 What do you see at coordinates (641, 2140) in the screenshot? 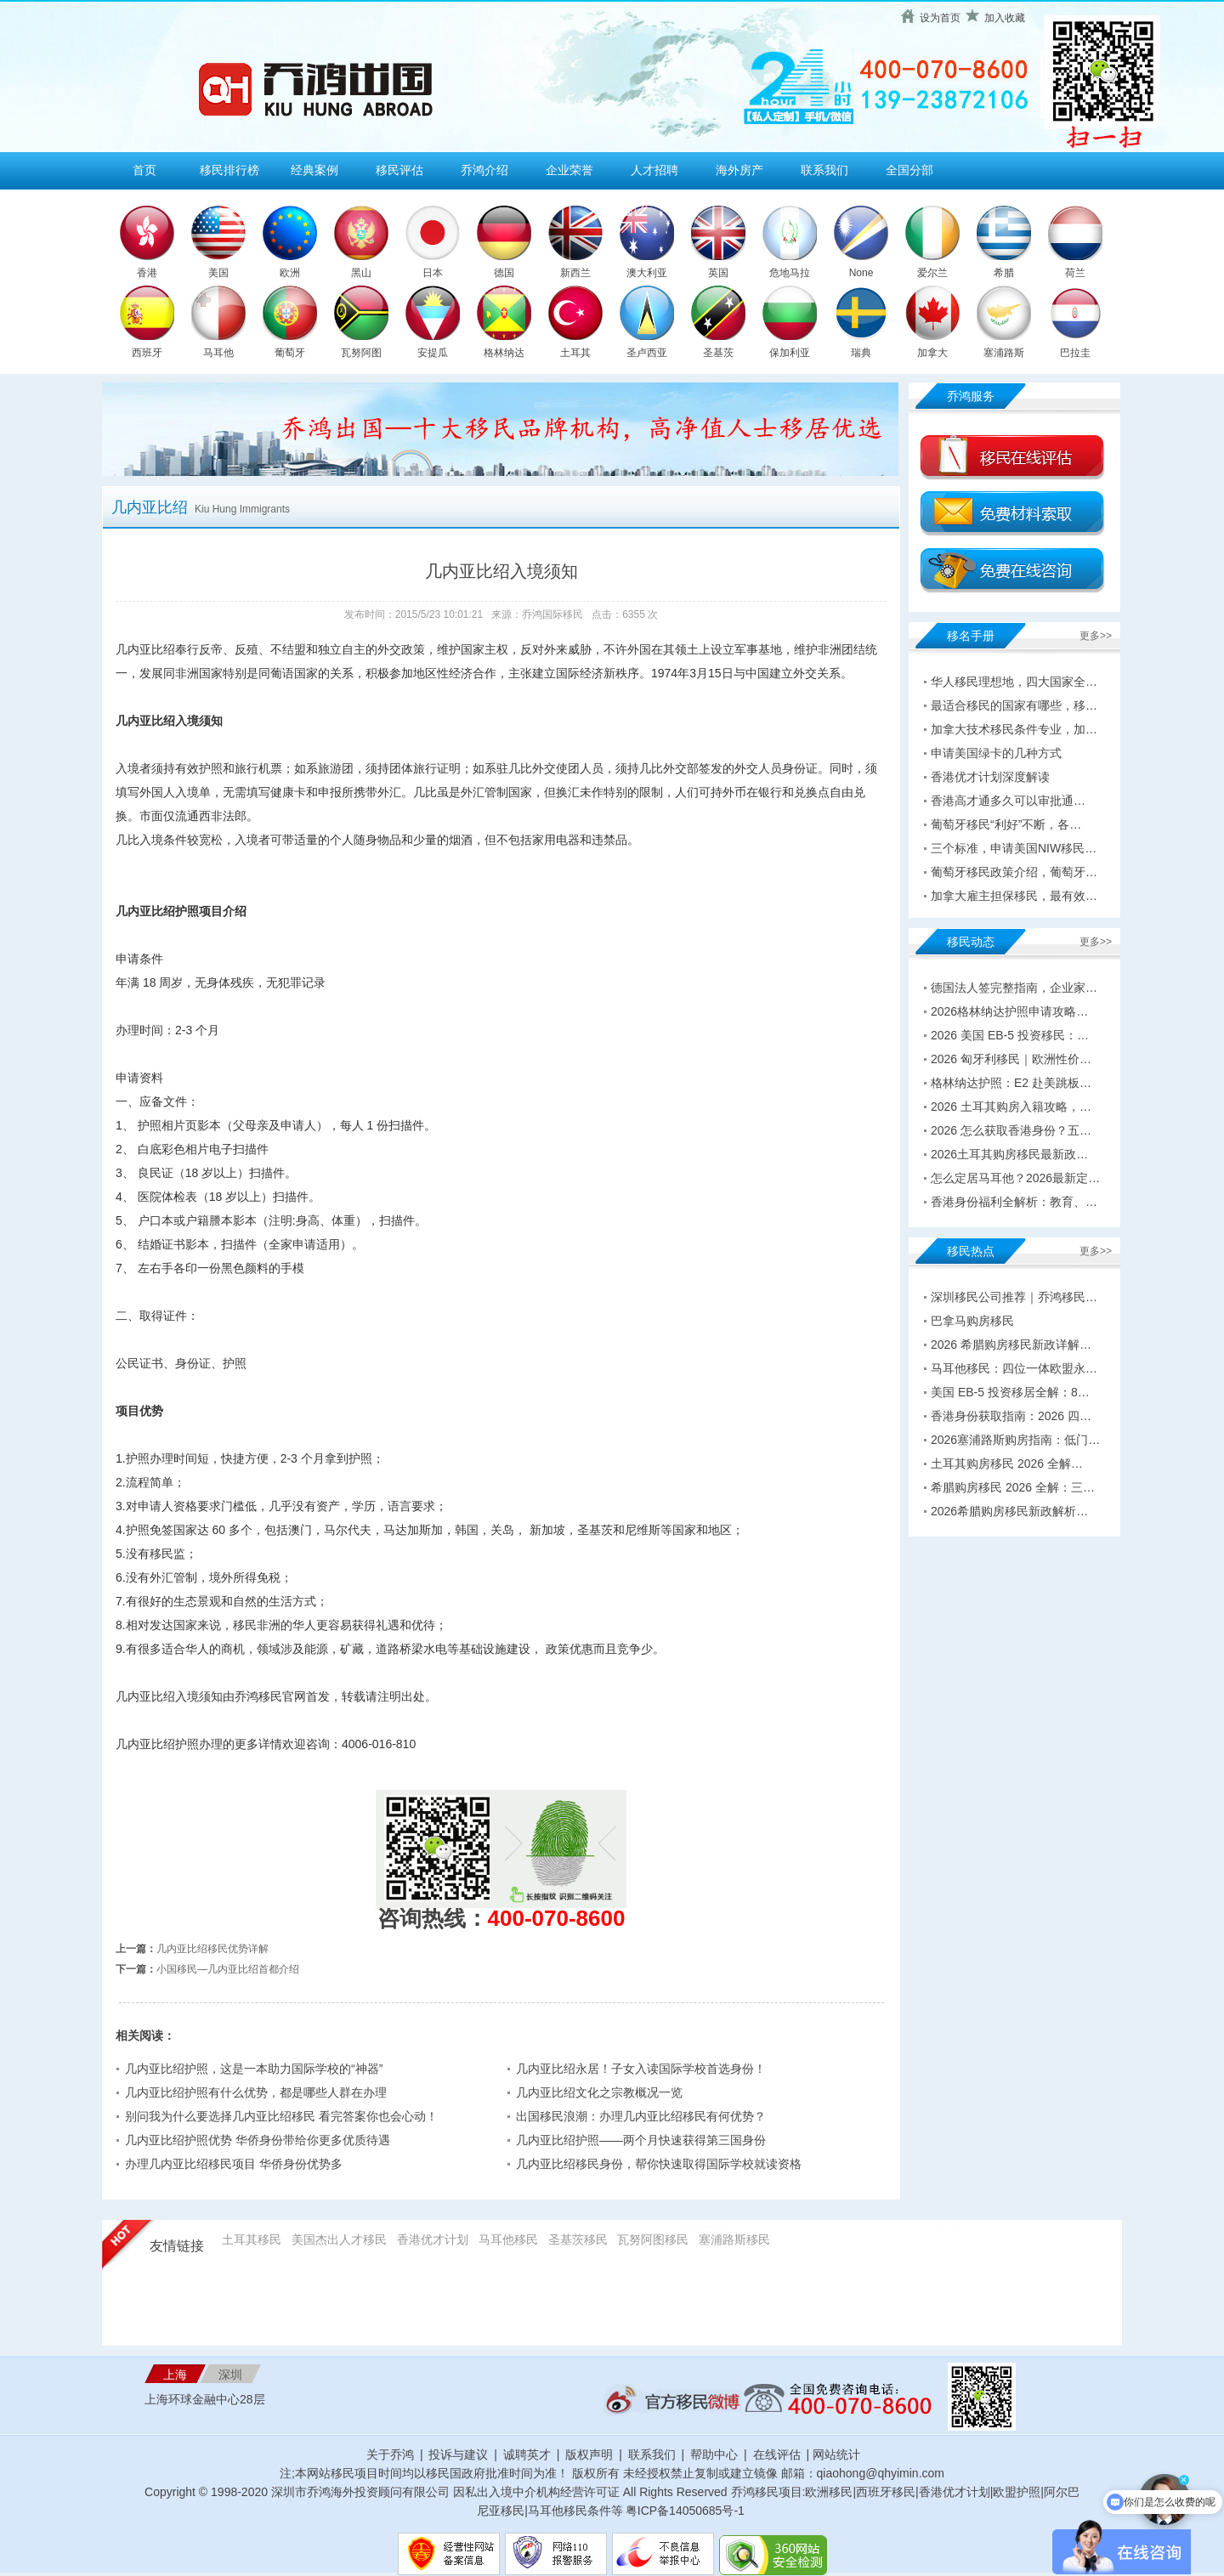
I see `几内亚比绍护照——两个月快速获得第三国身份` at bounding box center [641, 2140].